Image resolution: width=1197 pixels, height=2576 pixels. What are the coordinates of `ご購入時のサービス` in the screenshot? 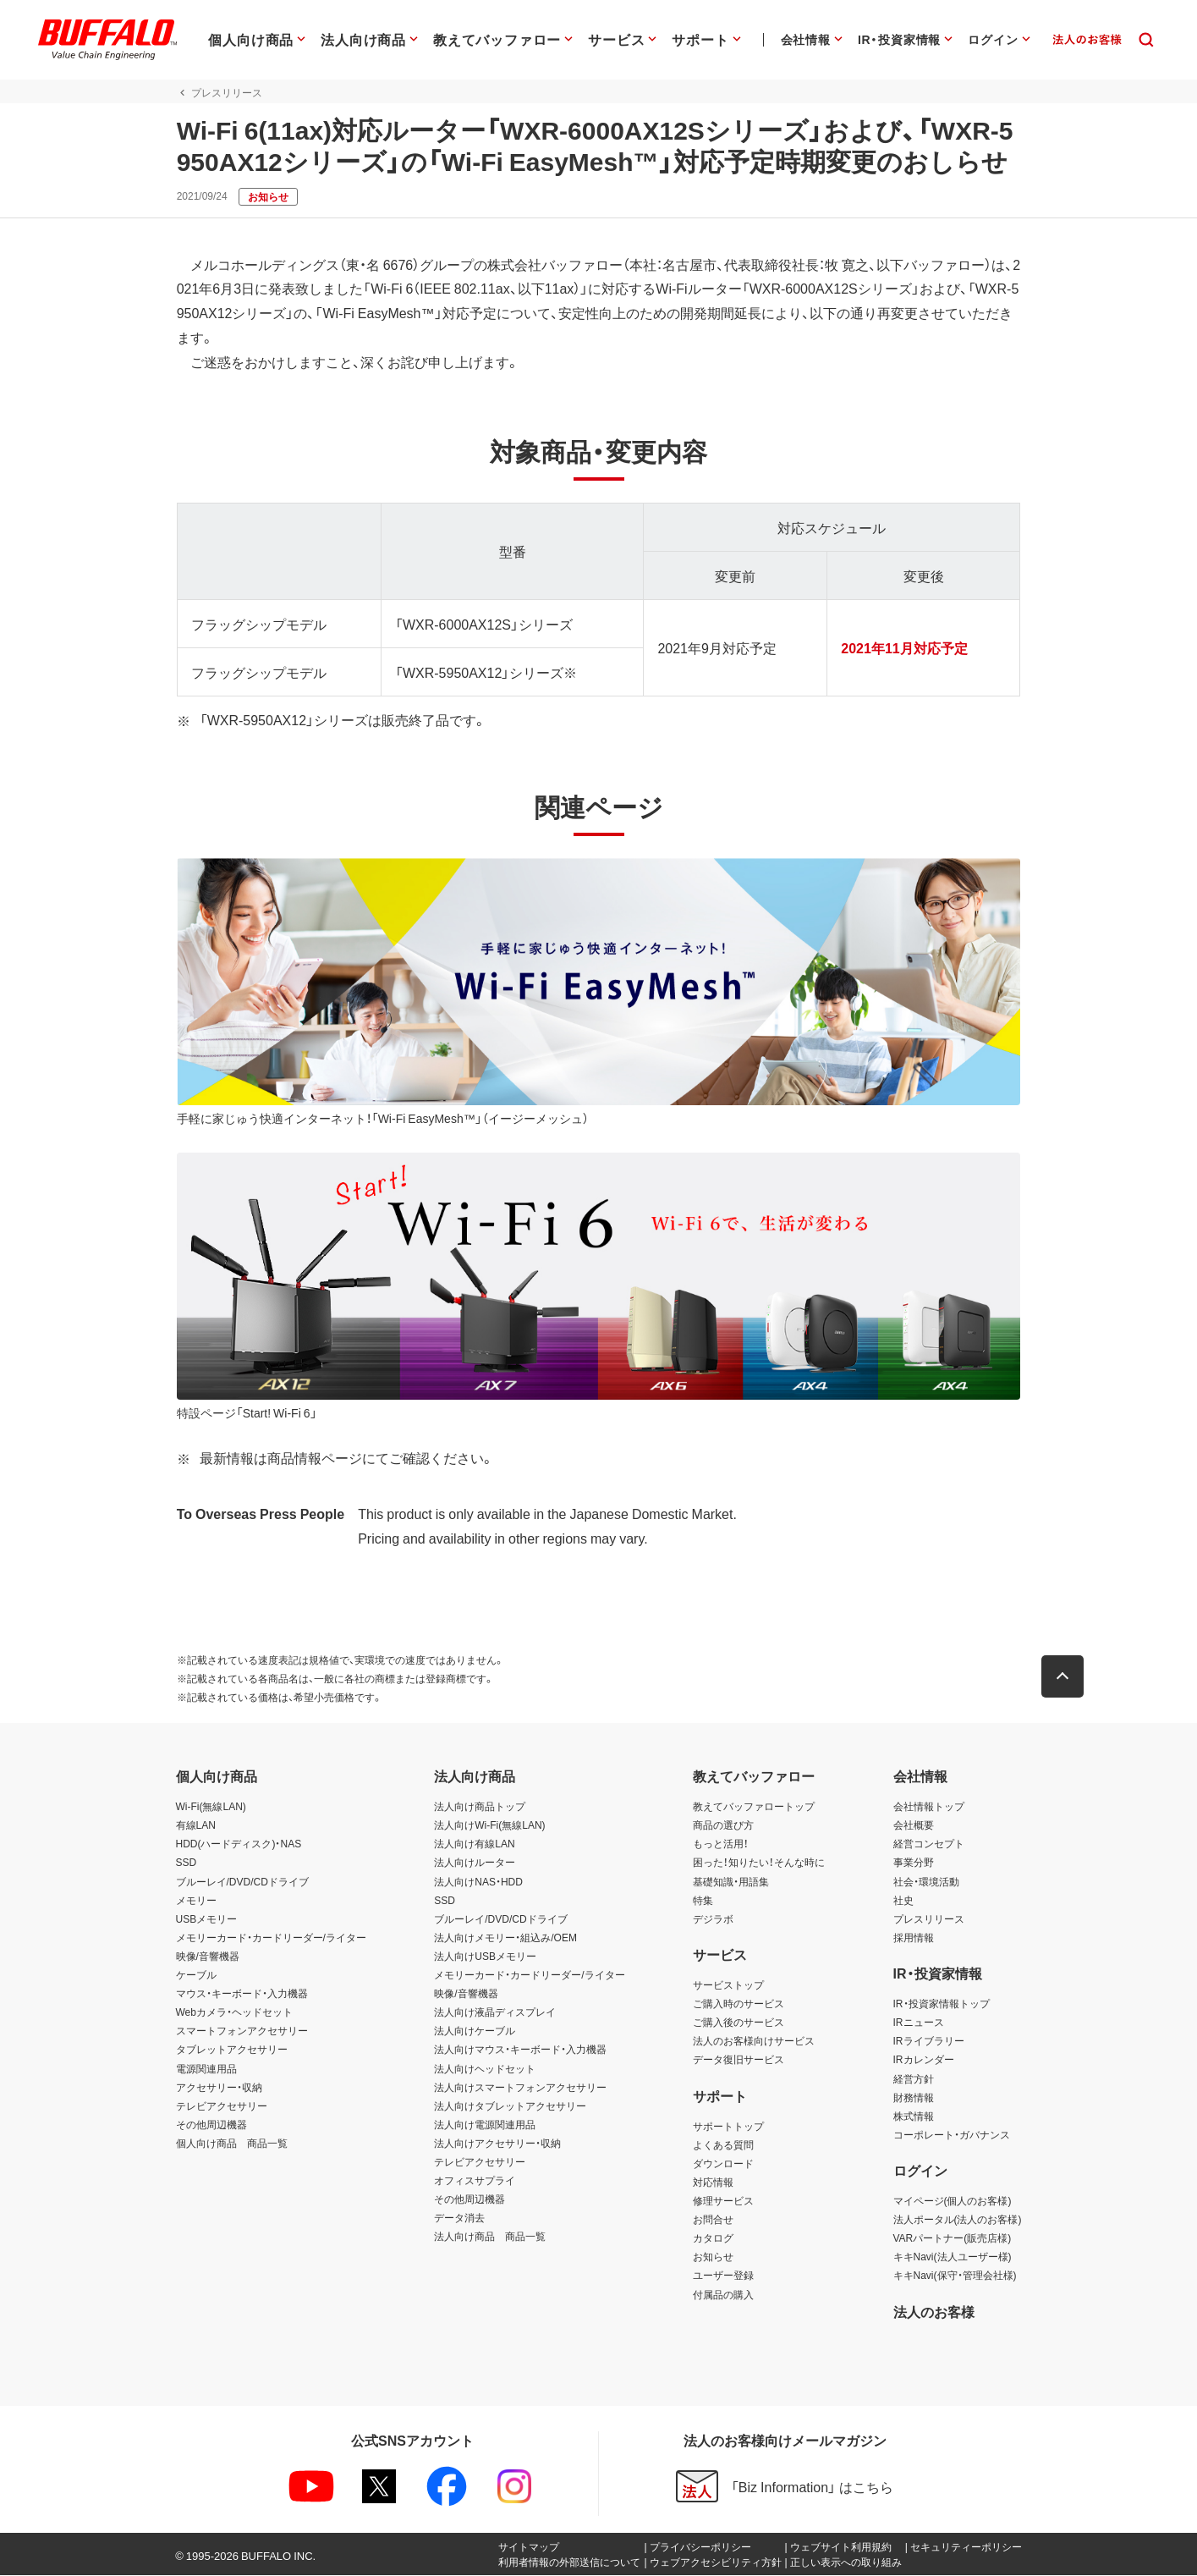 It's located at (738, 2004).